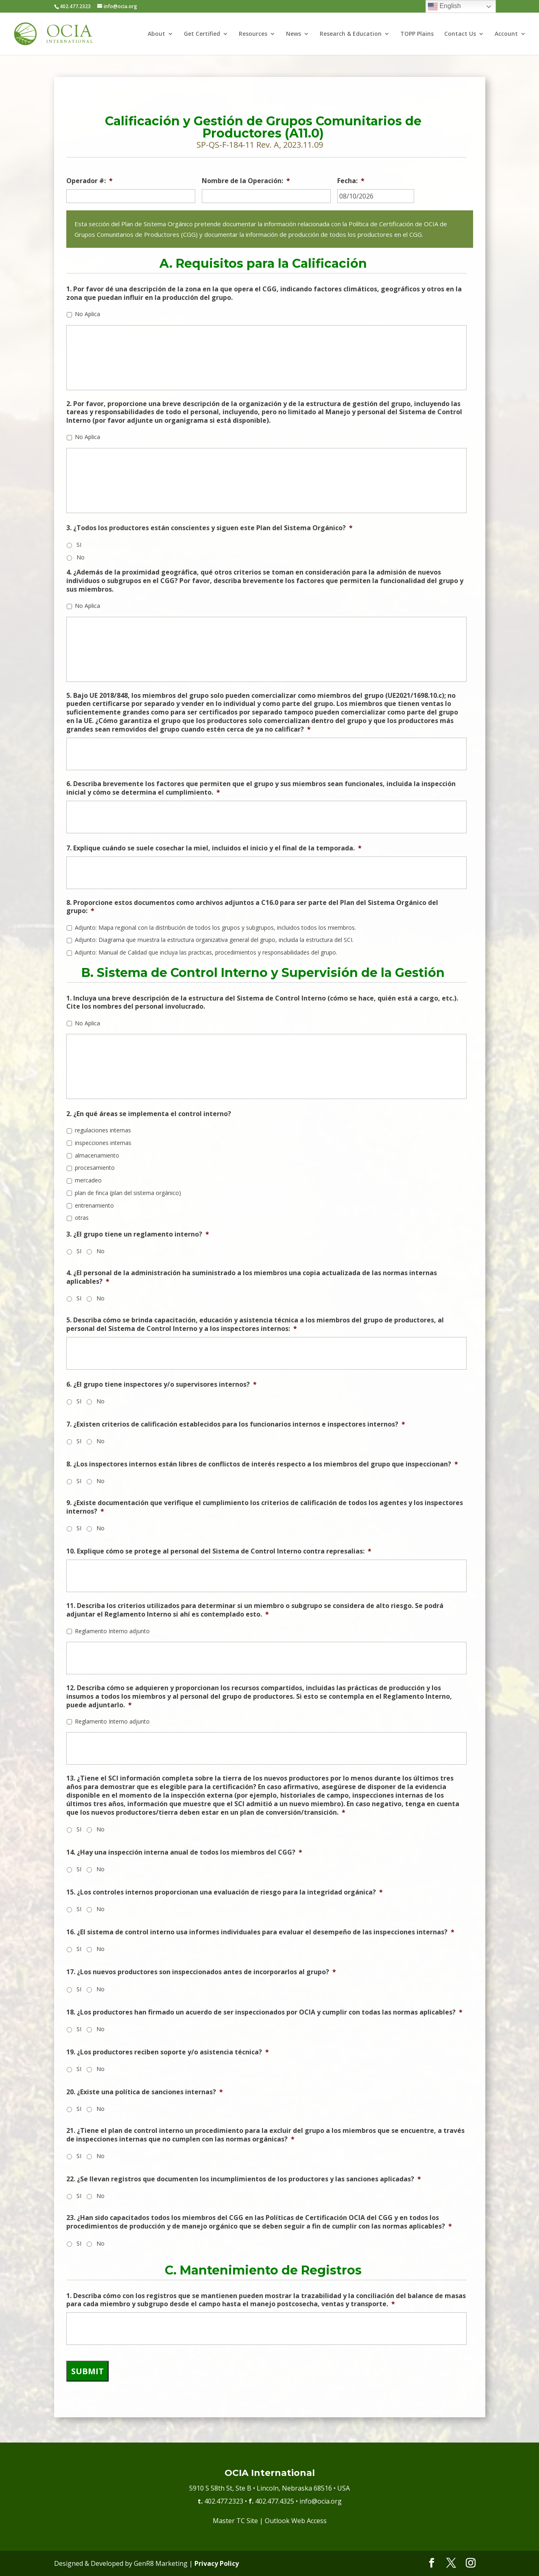 This screenshot has width=539, height=2576. I want to click on procesamiento, so click(95, 1167).